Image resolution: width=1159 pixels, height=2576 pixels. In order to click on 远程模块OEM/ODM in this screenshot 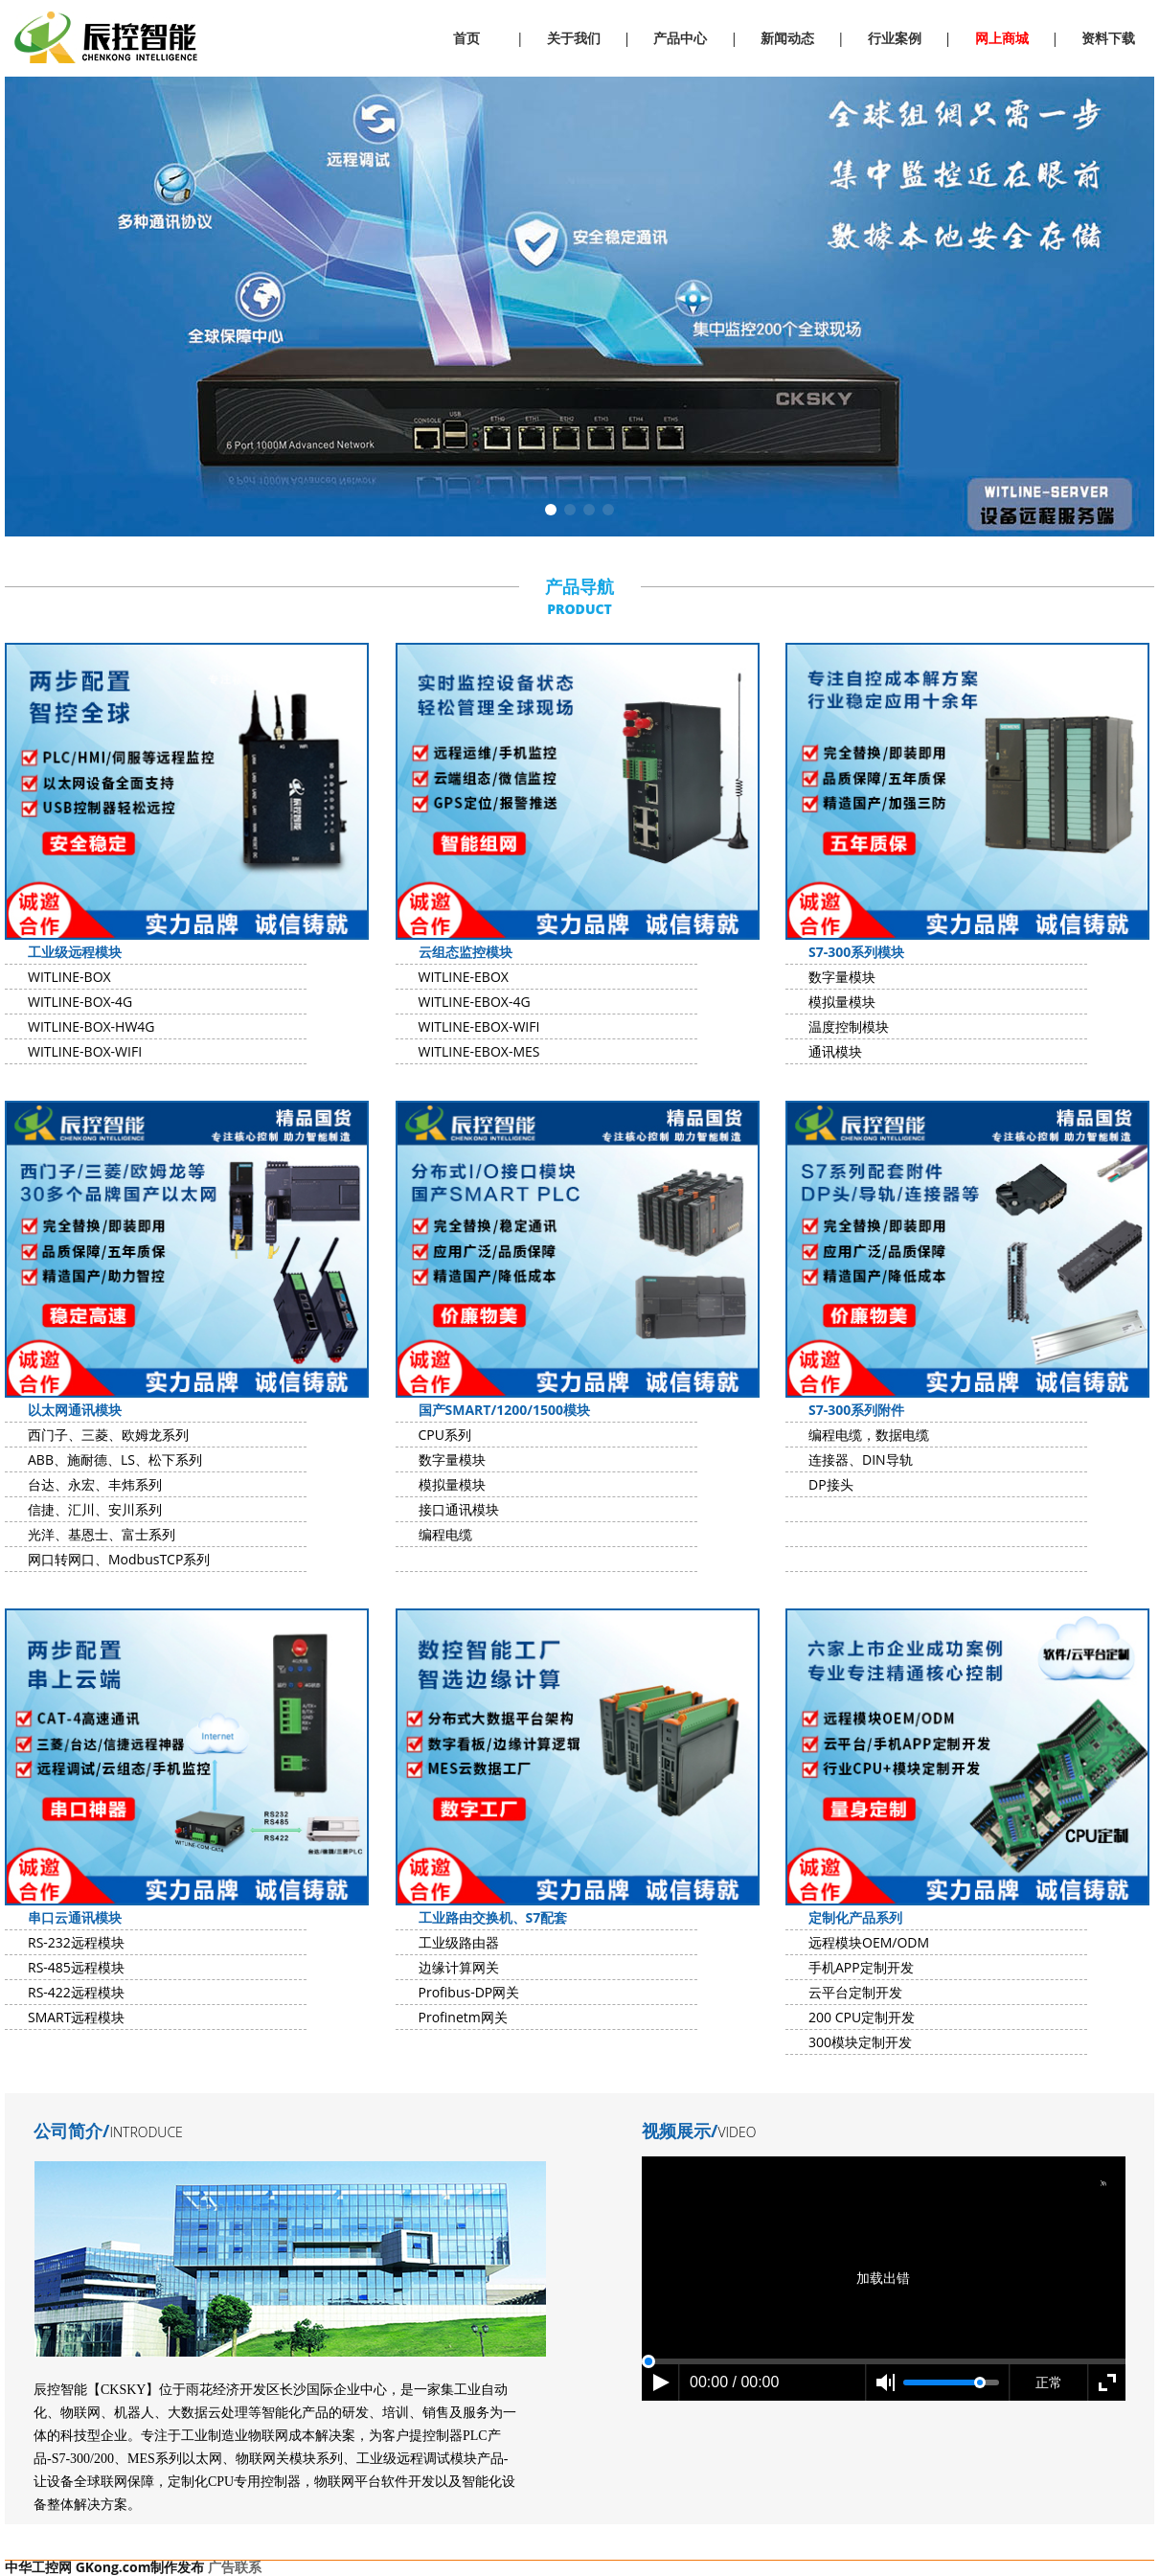, I will do `click(868, 1942)`.